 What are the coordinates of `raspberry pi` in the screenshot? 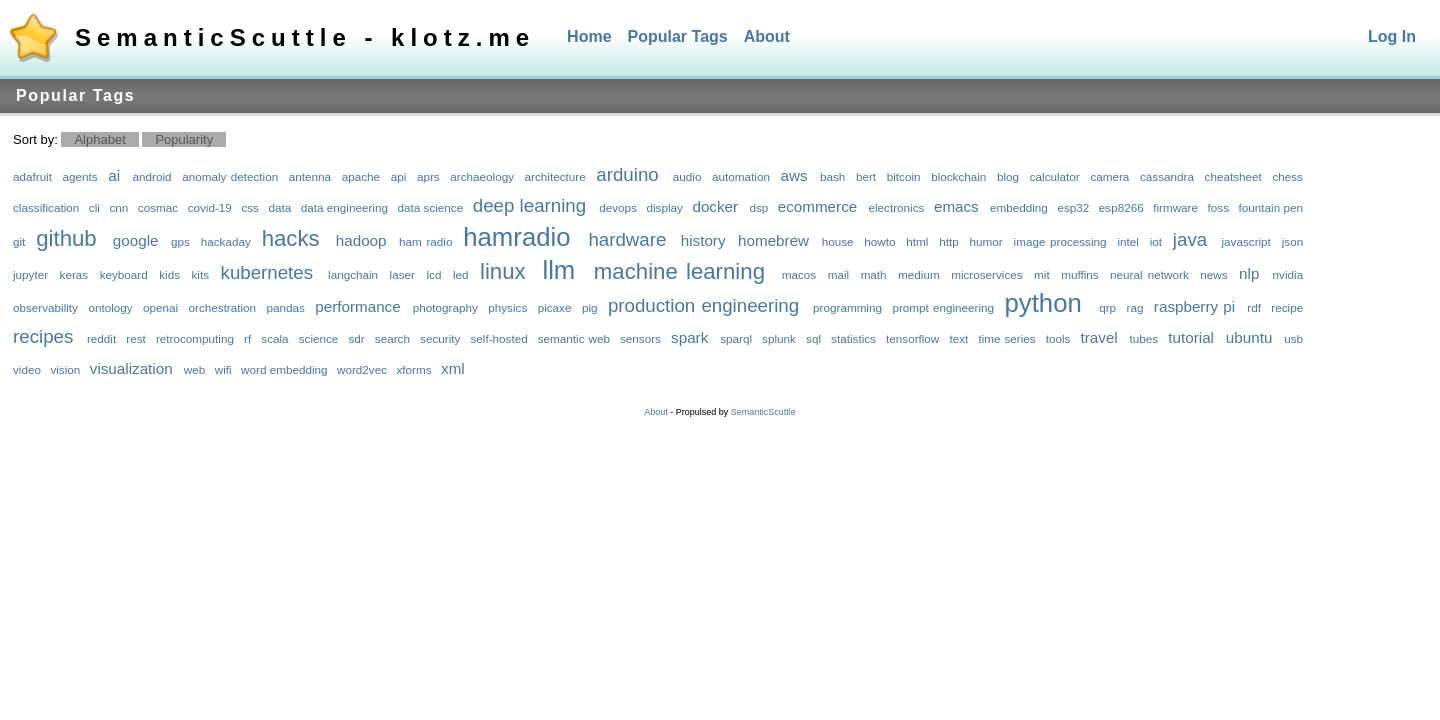 It's located at (1194, 306).